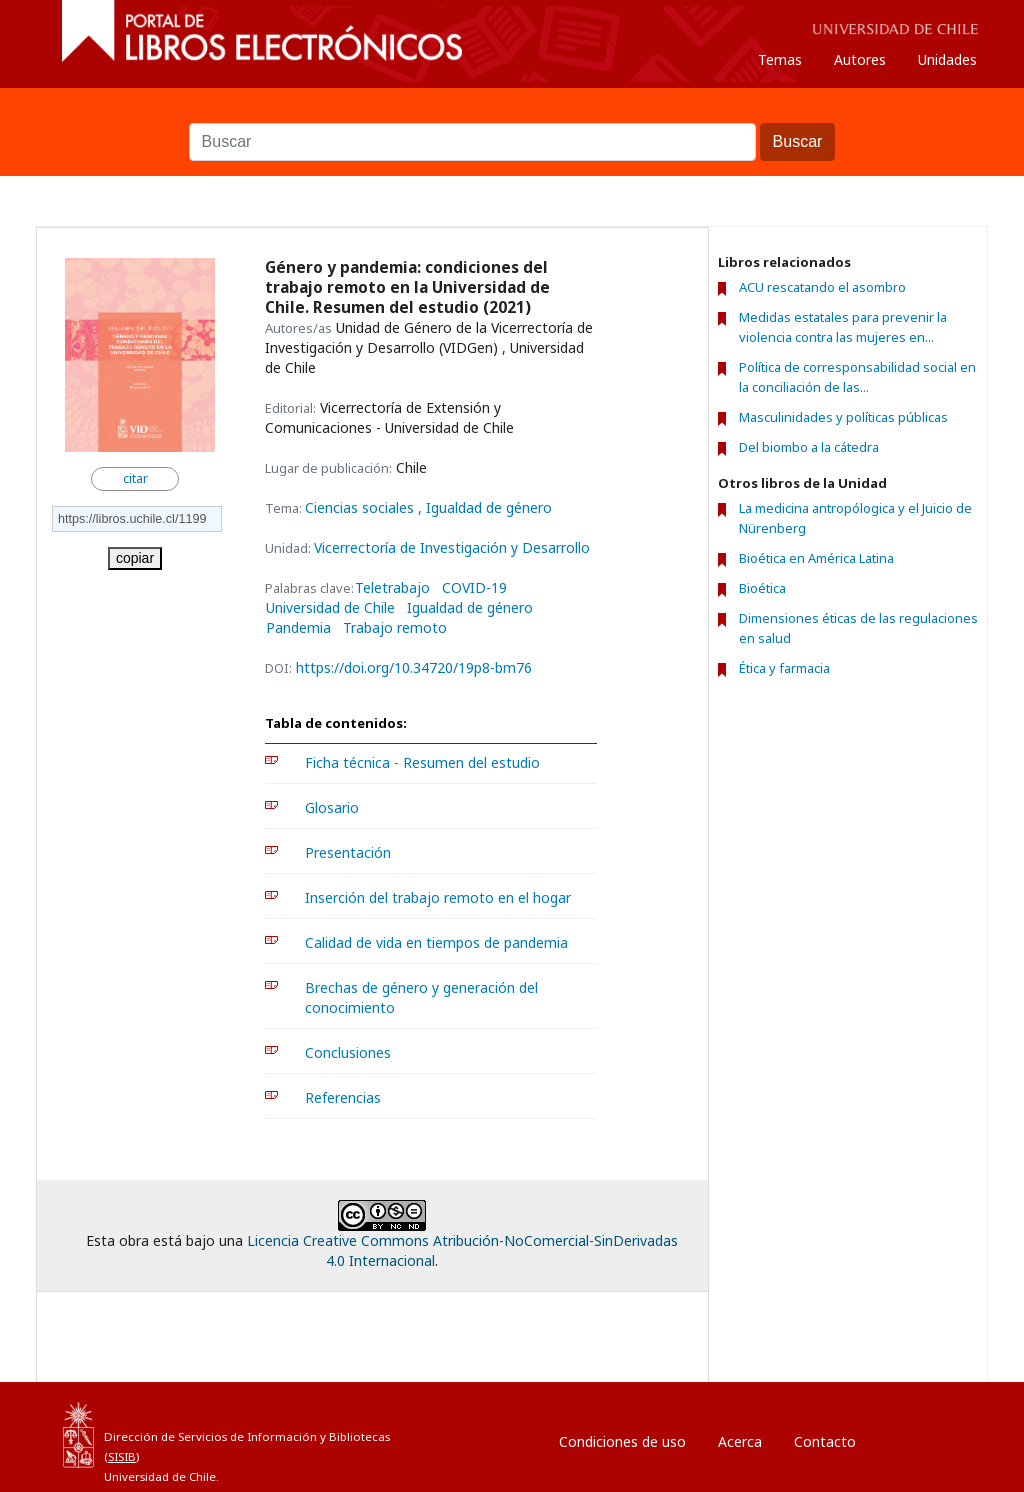 This screenshot has width=1024, height=1492. I want to click on Referencias, so click(343, 1097).